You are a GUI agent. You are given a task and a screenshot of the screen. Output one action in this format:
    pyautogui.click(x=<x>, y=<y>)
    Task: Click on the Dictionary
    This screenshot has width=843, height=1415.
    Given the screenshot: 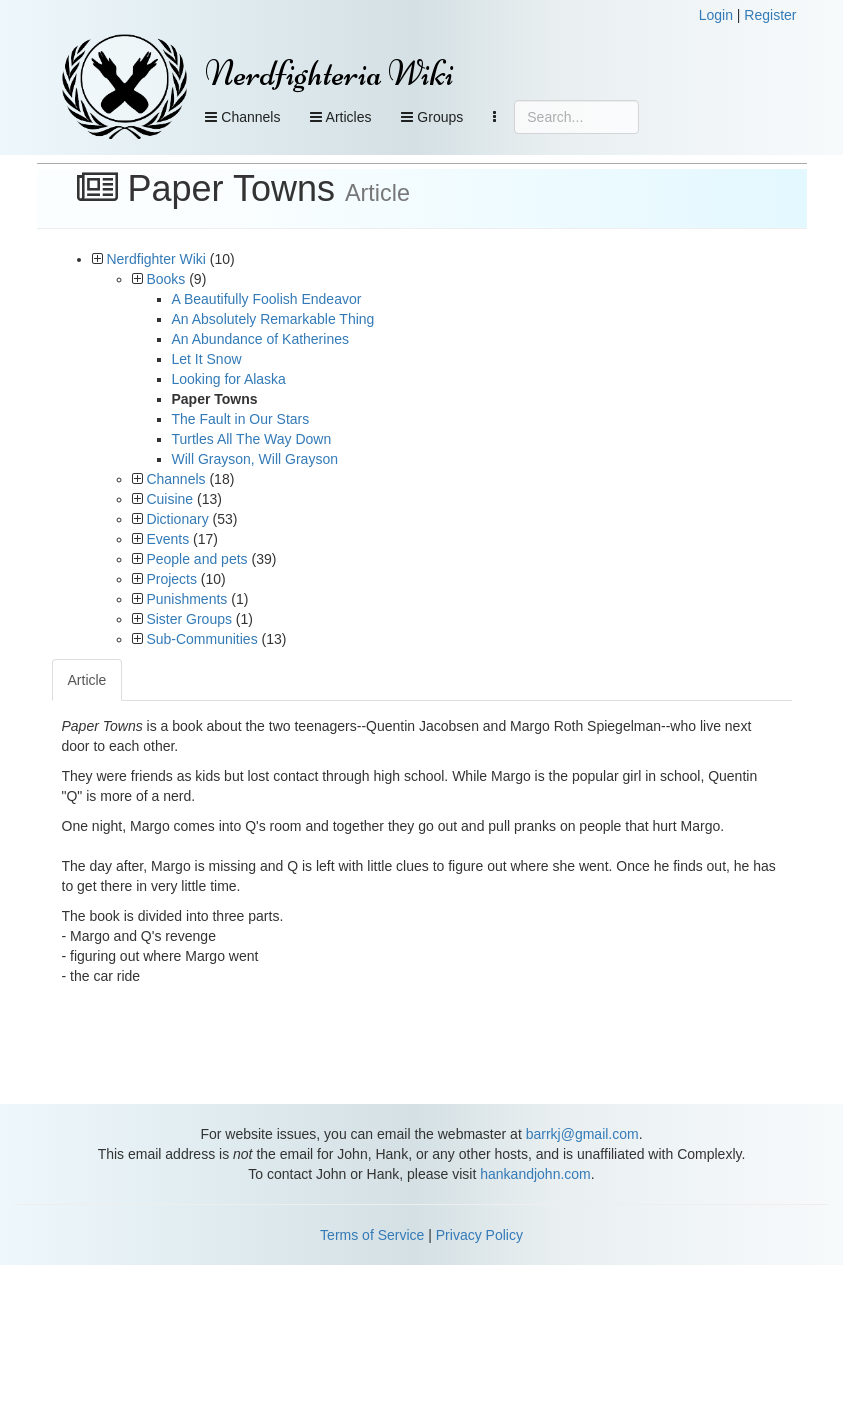 What is the action you would take?
    pyautogui.click(x=177, y=519)
    